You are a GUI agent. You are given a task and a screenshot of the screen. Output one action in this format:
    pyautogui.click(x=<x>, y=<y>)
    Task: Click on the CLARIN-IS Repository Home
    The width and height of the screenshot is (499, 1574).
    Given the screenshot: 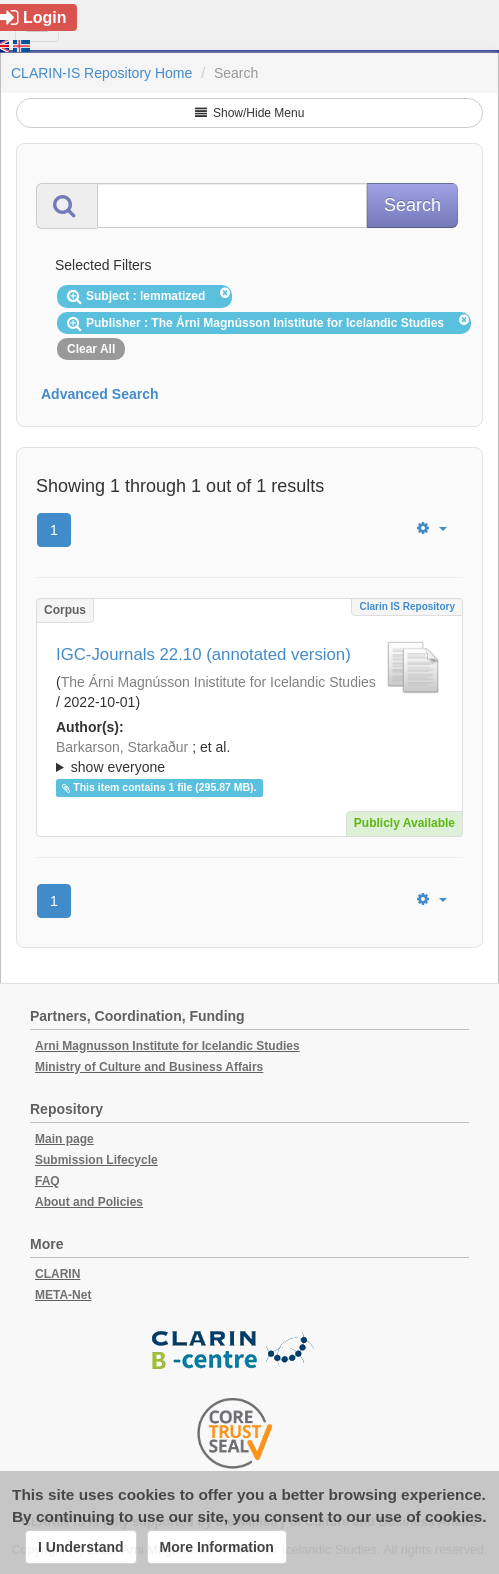 What is the action you would take?
    pyautogui.click(x=101, y=73)
    